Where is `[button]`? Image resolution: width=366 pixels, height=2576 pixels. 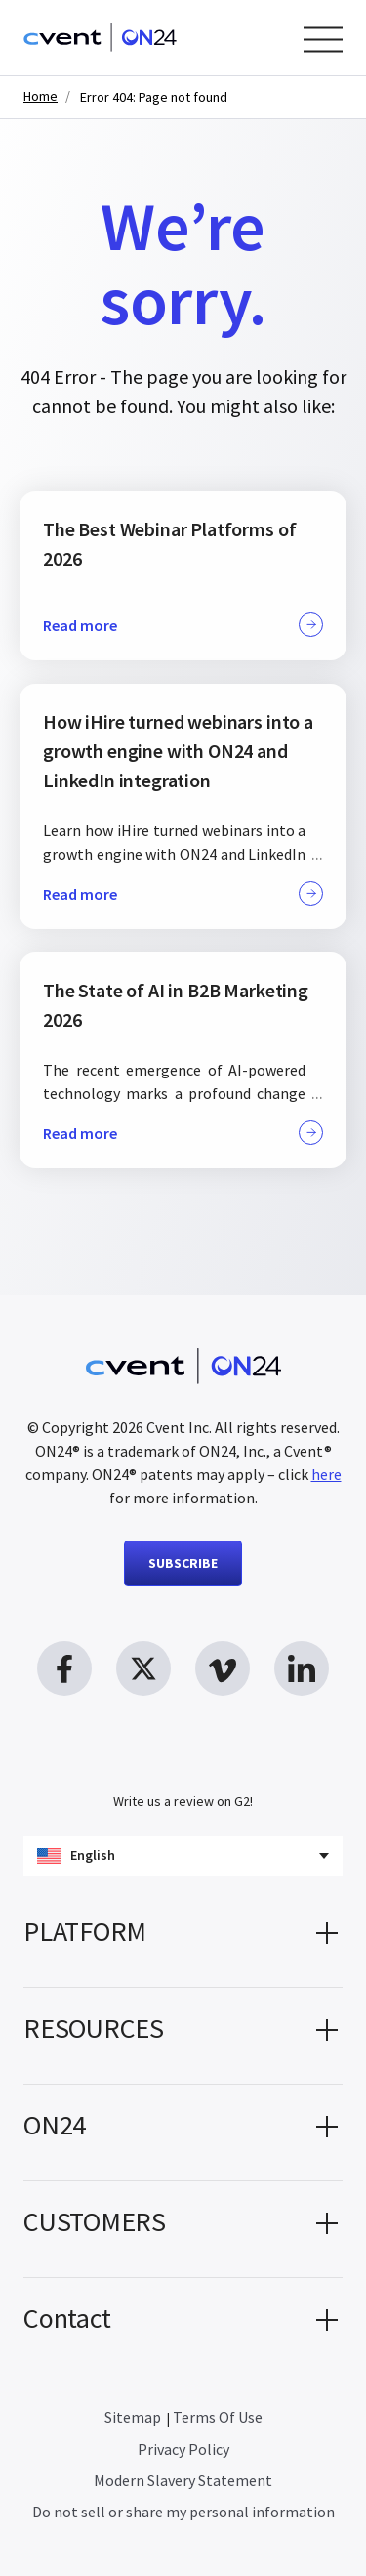
[button] is located at coordinates (183, 1939).